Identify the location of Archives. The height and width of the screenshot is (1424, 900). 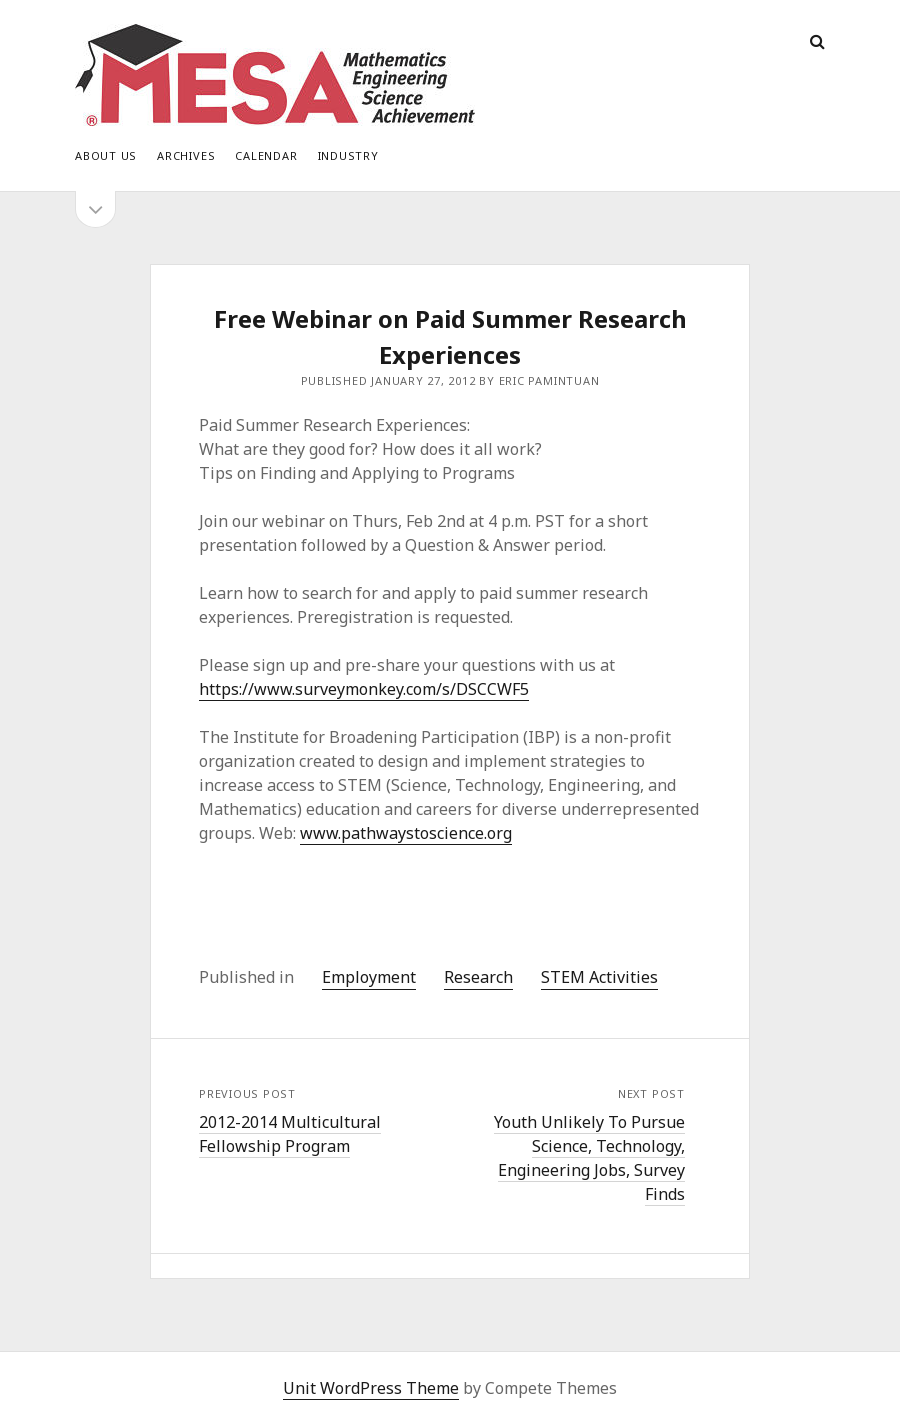
(186, 155).